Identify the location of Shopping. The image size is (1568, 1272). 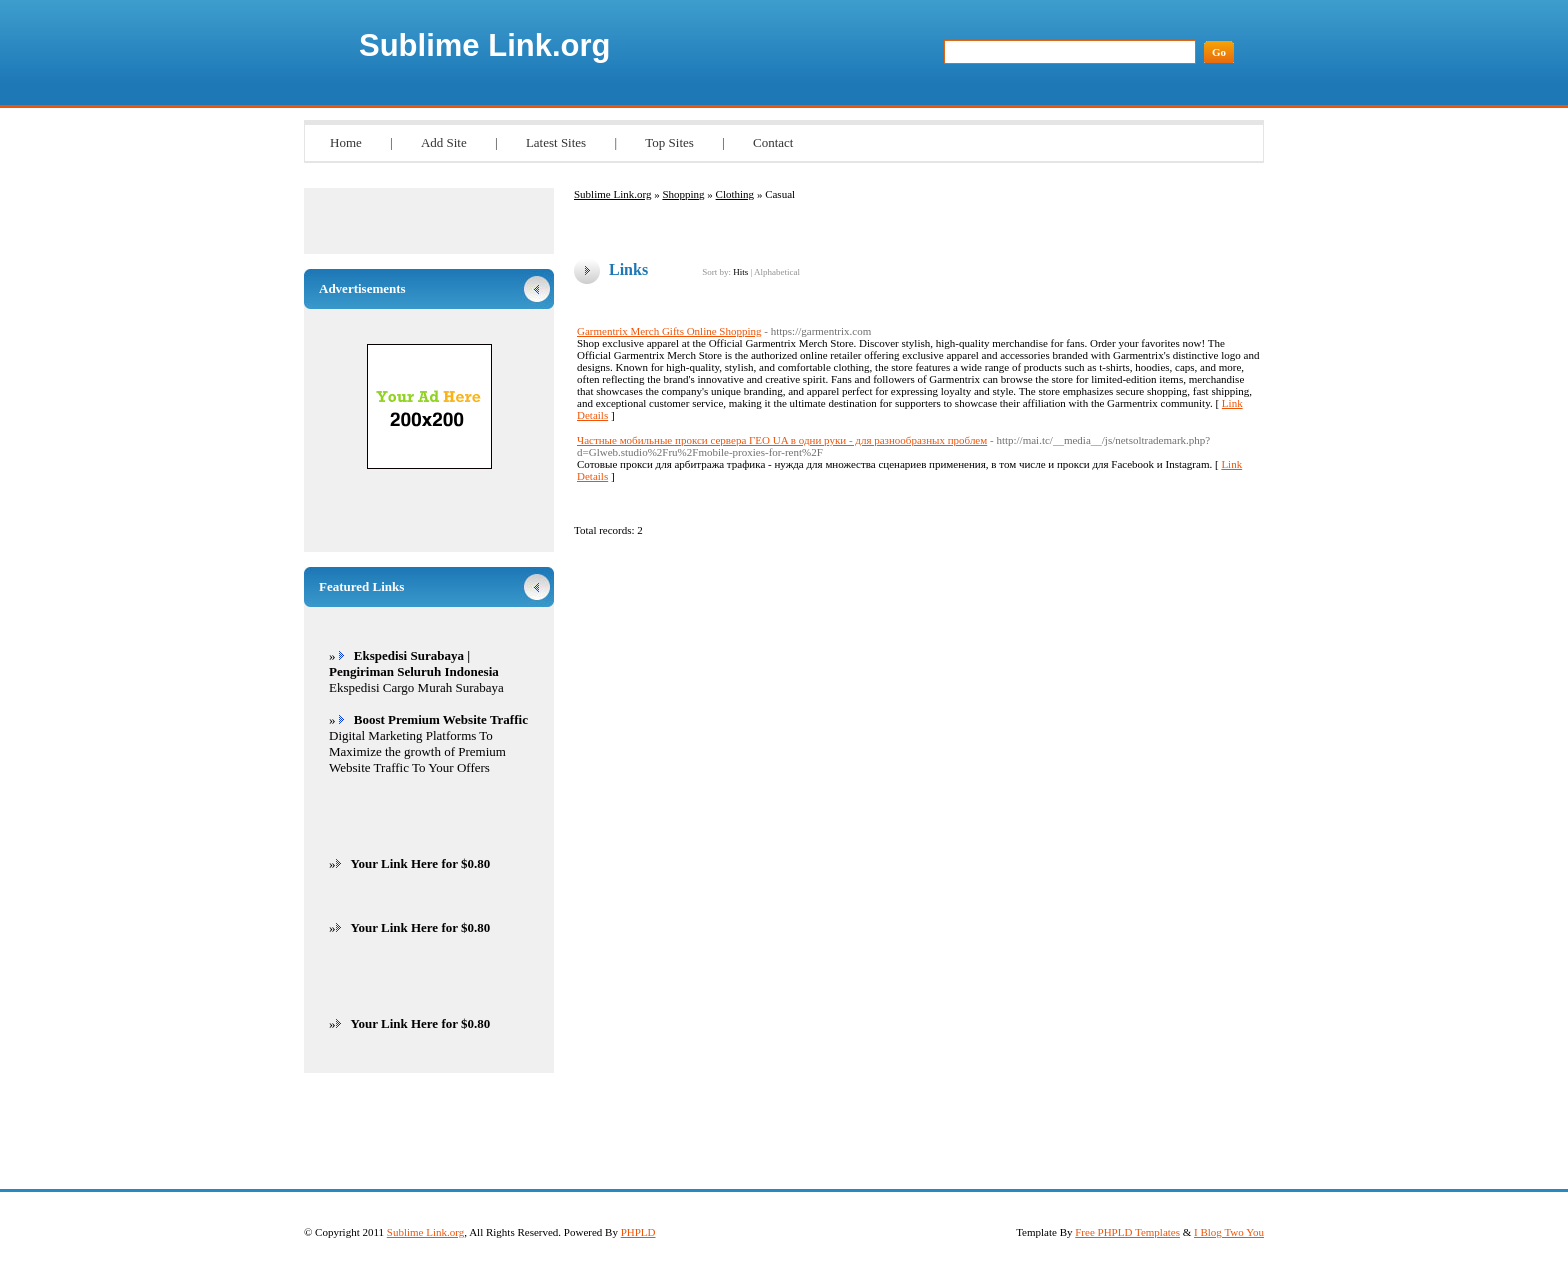
(683, 194).